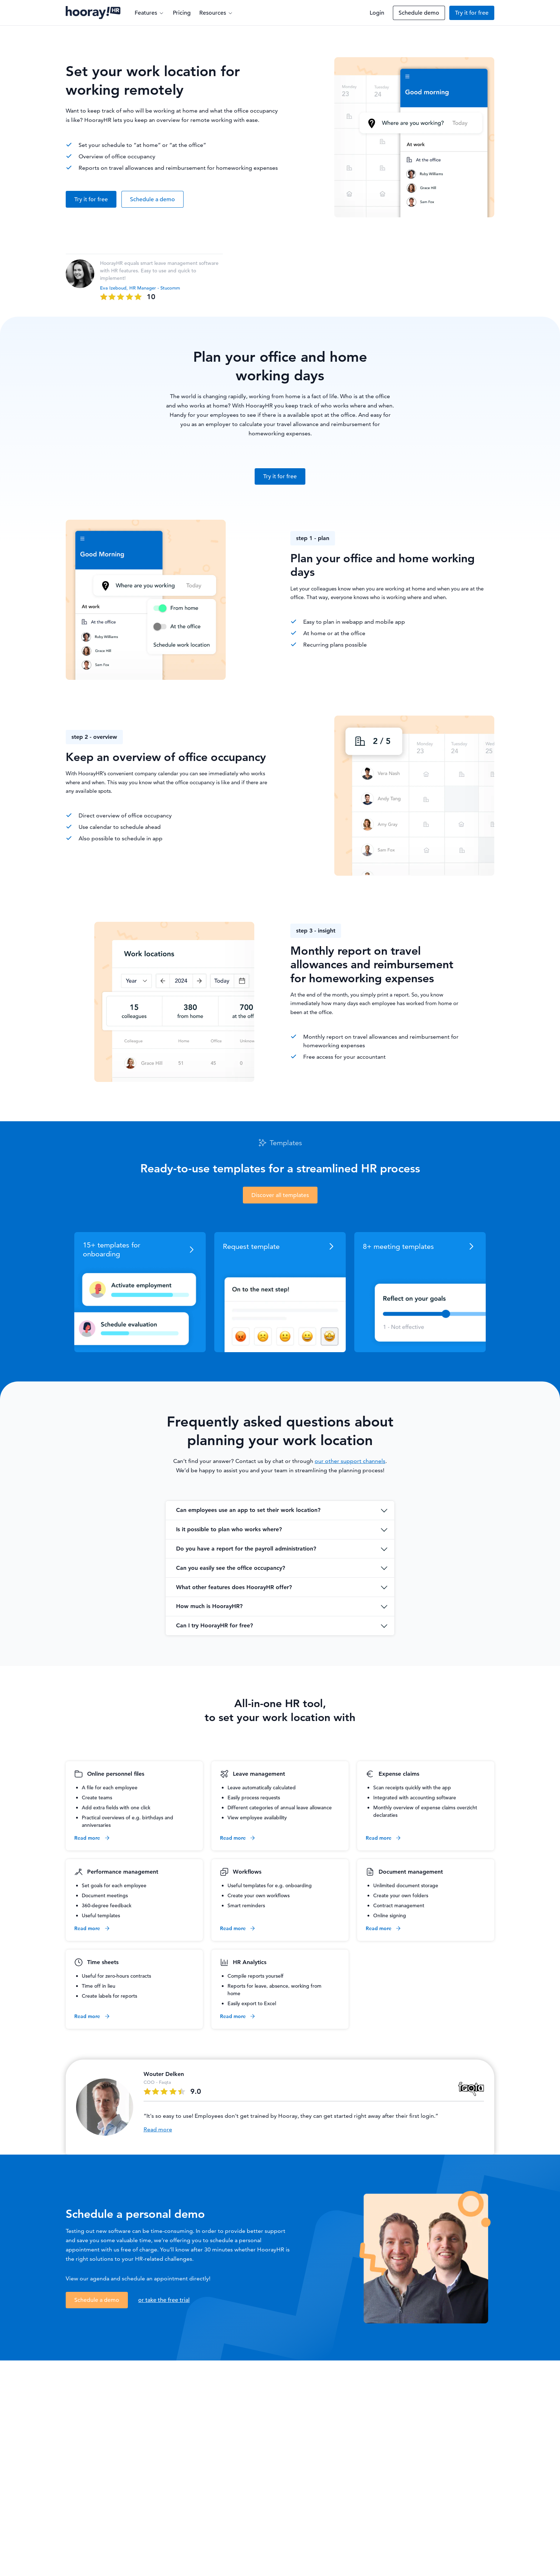  What do you see at coordinates (249, 1962) in the screenshot?
I see `HR Analytics` at bounding box center [249, 1962].